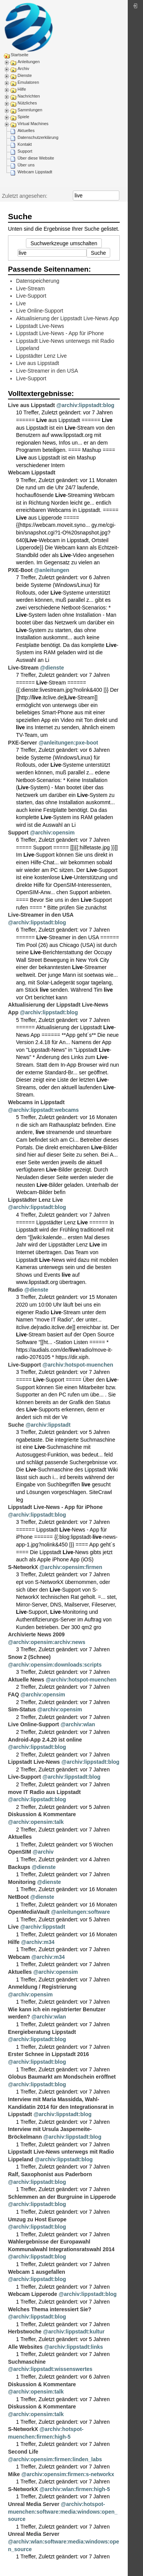 This screenshot has height=2576, width=143. I want to click on Aktualisierung der Lippstadt Live-News App, so click(67, 318).